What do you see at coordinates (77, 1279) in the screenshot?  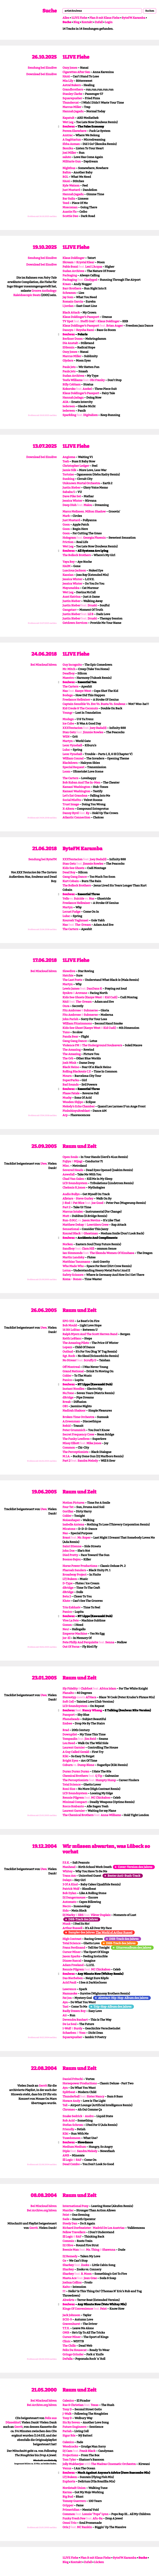 I see `Bones` at bounding box center [77, 1279].